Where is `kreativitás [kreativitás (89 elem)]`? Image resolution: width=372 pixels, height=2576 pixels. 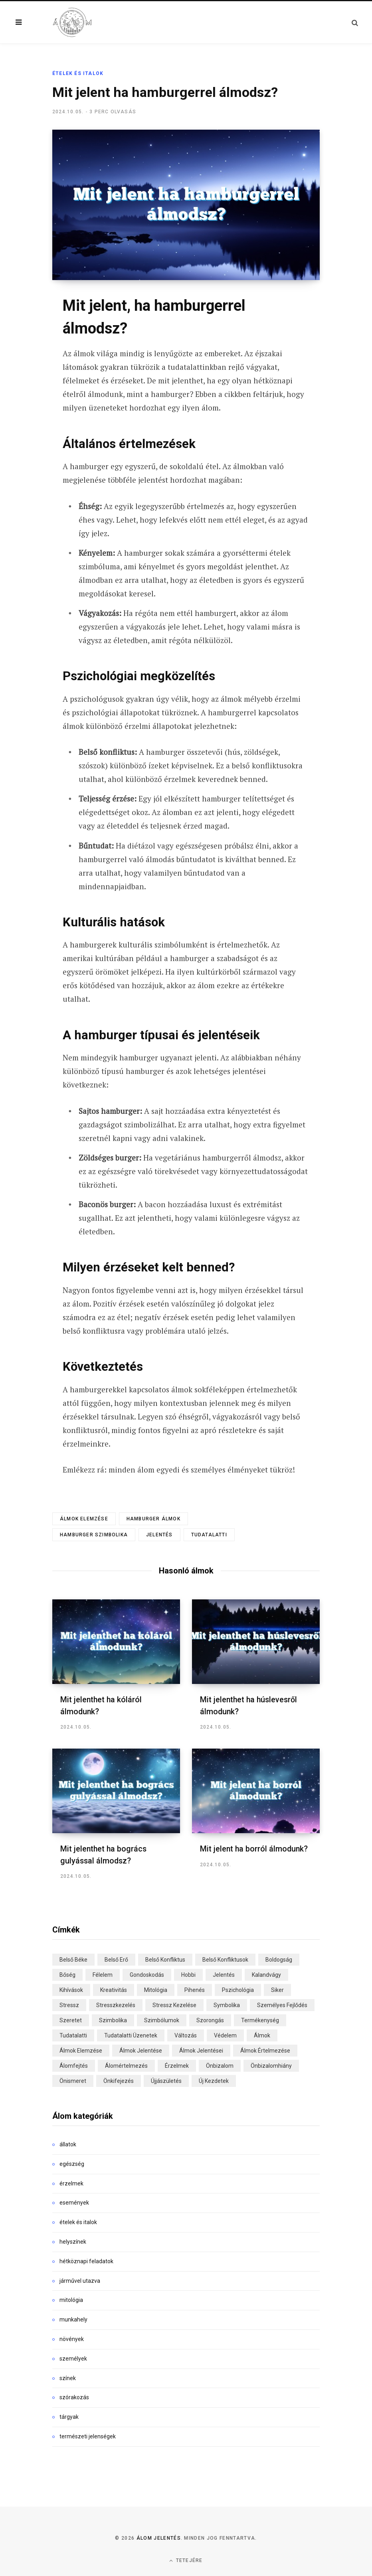 kreativitás [kreativitás (89 elem)] is located at coordinates (113, 1989).